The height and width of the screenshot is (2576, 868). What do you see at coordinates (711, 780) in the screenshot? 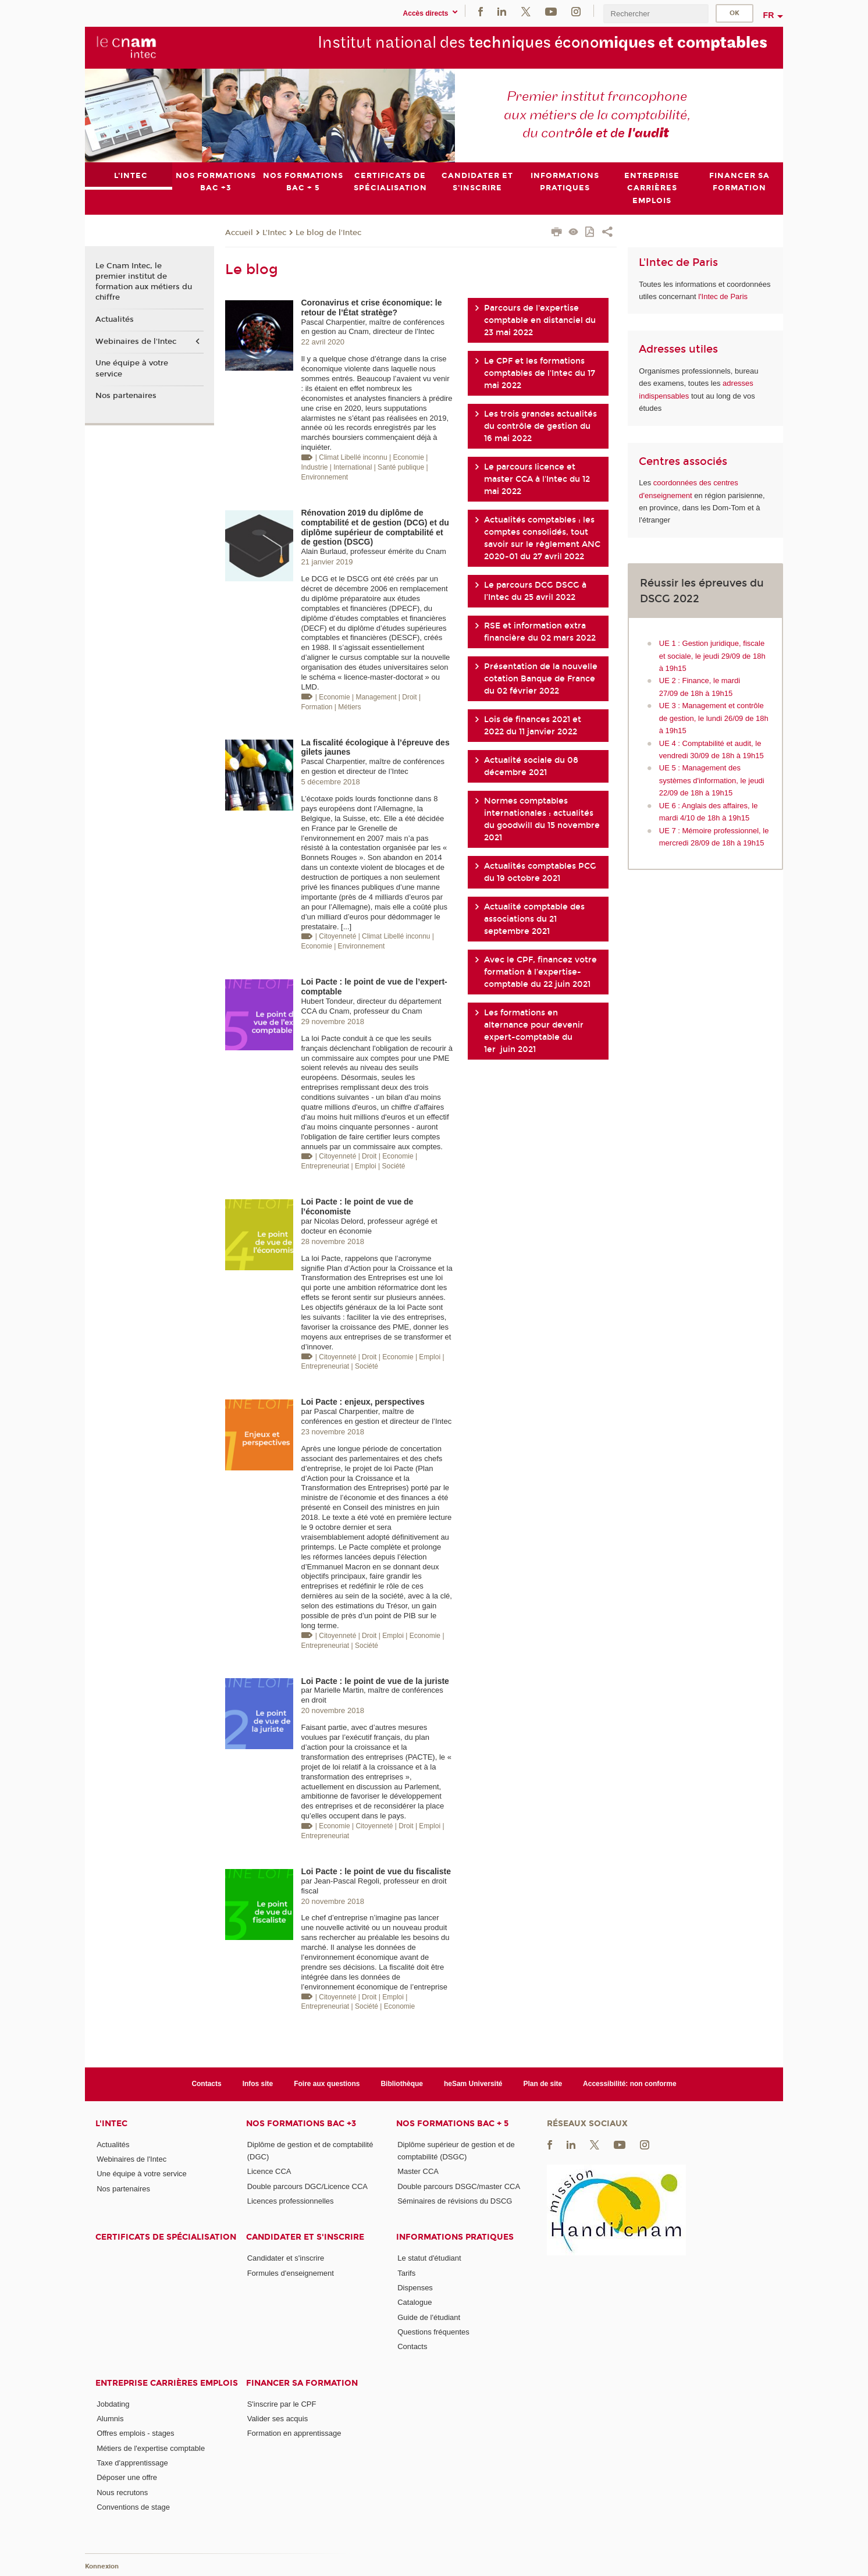
I see `UE 5 : Management des systèmes d'information, le jeudi 22/09 de 18h à 19h15` at bounding box center [711, 780].